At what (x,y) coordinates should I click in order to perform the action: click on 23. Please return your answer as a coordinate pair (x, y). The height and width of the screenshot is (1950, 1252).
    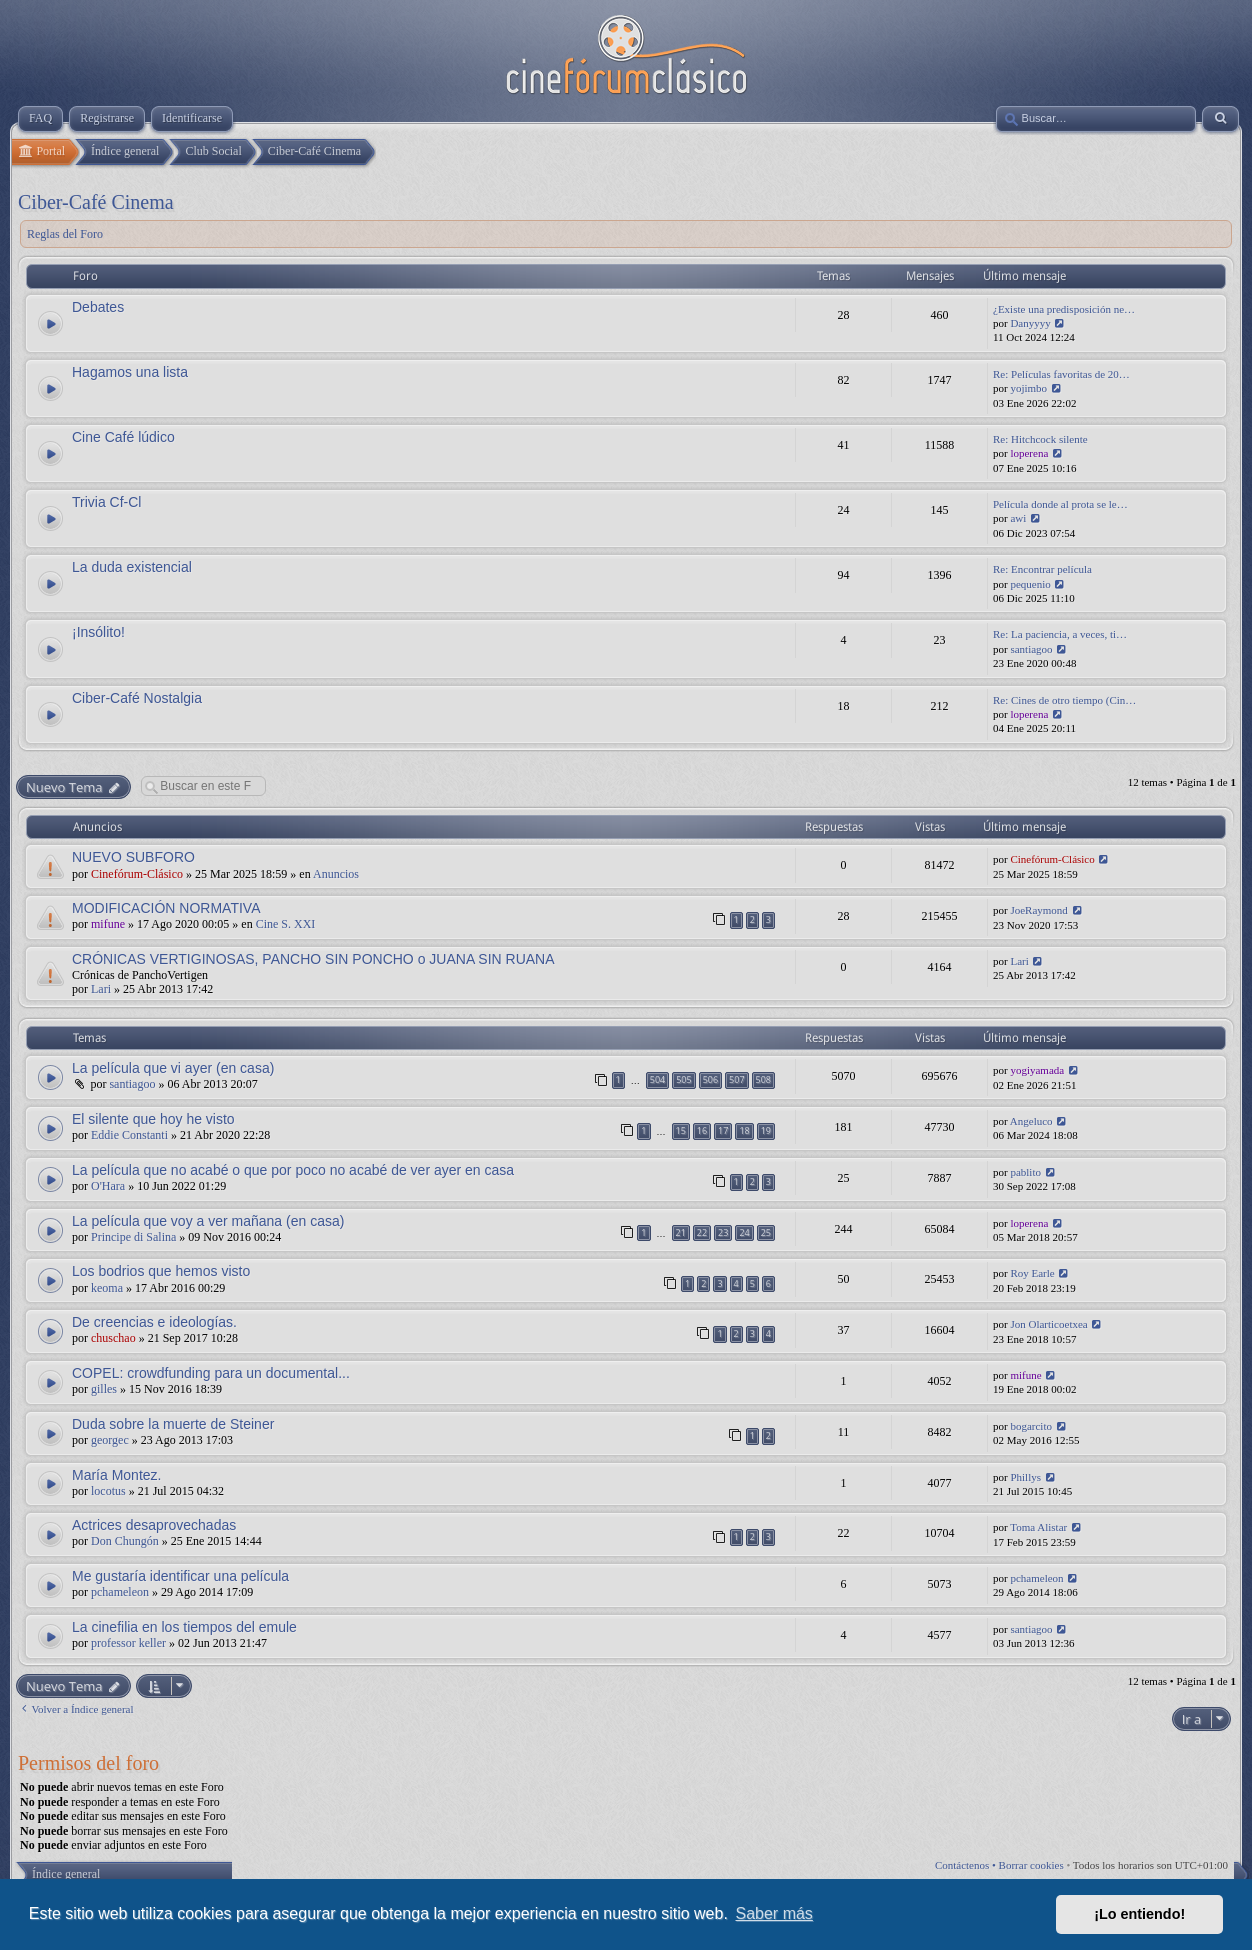
    Looking at the image, I should click on (723, 1232).